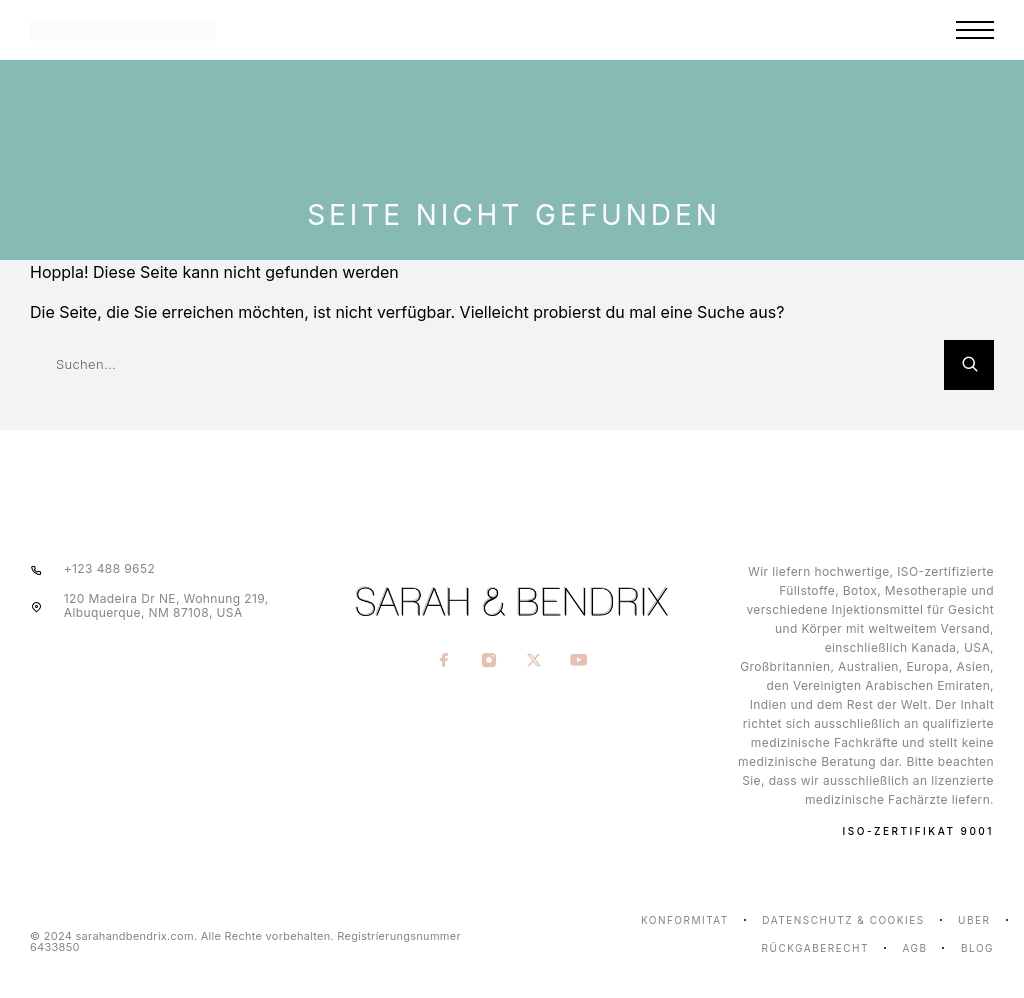  What do you see at coordinates (815, 948) in the screenshot?
I see `Rückgaberecht` at bounding box center [815, 948].